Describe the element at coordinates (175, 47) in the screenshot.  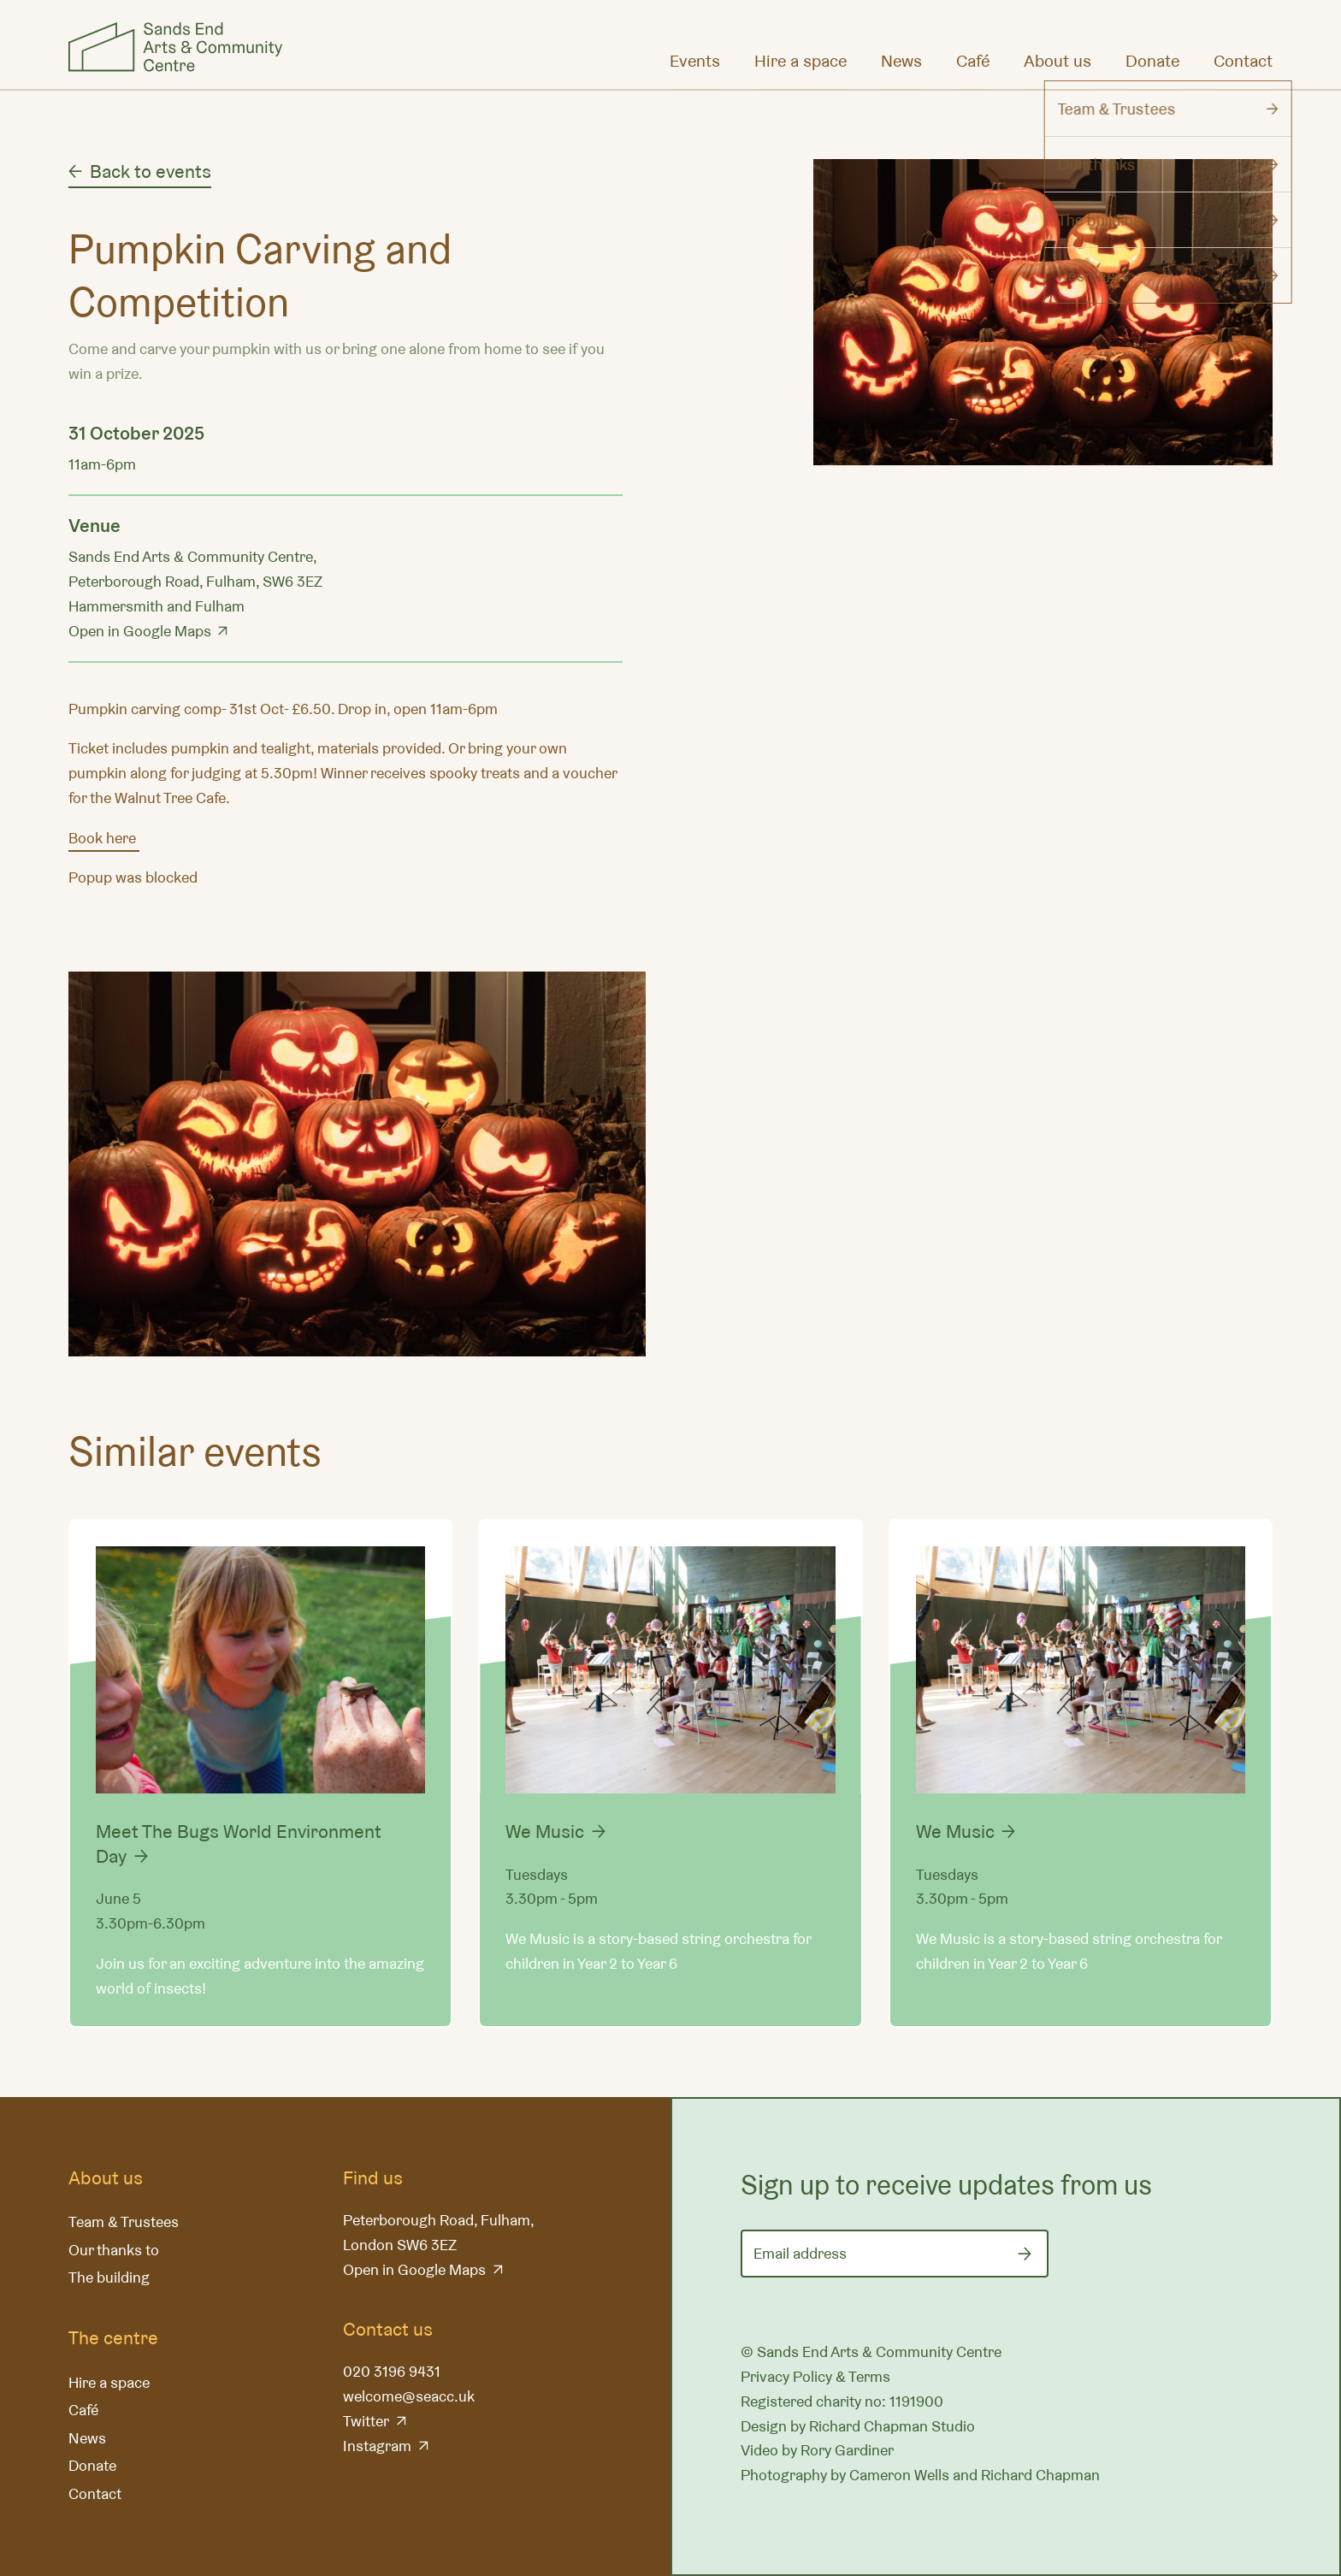
I see `Sands End Arts & Community Centre` at that location.